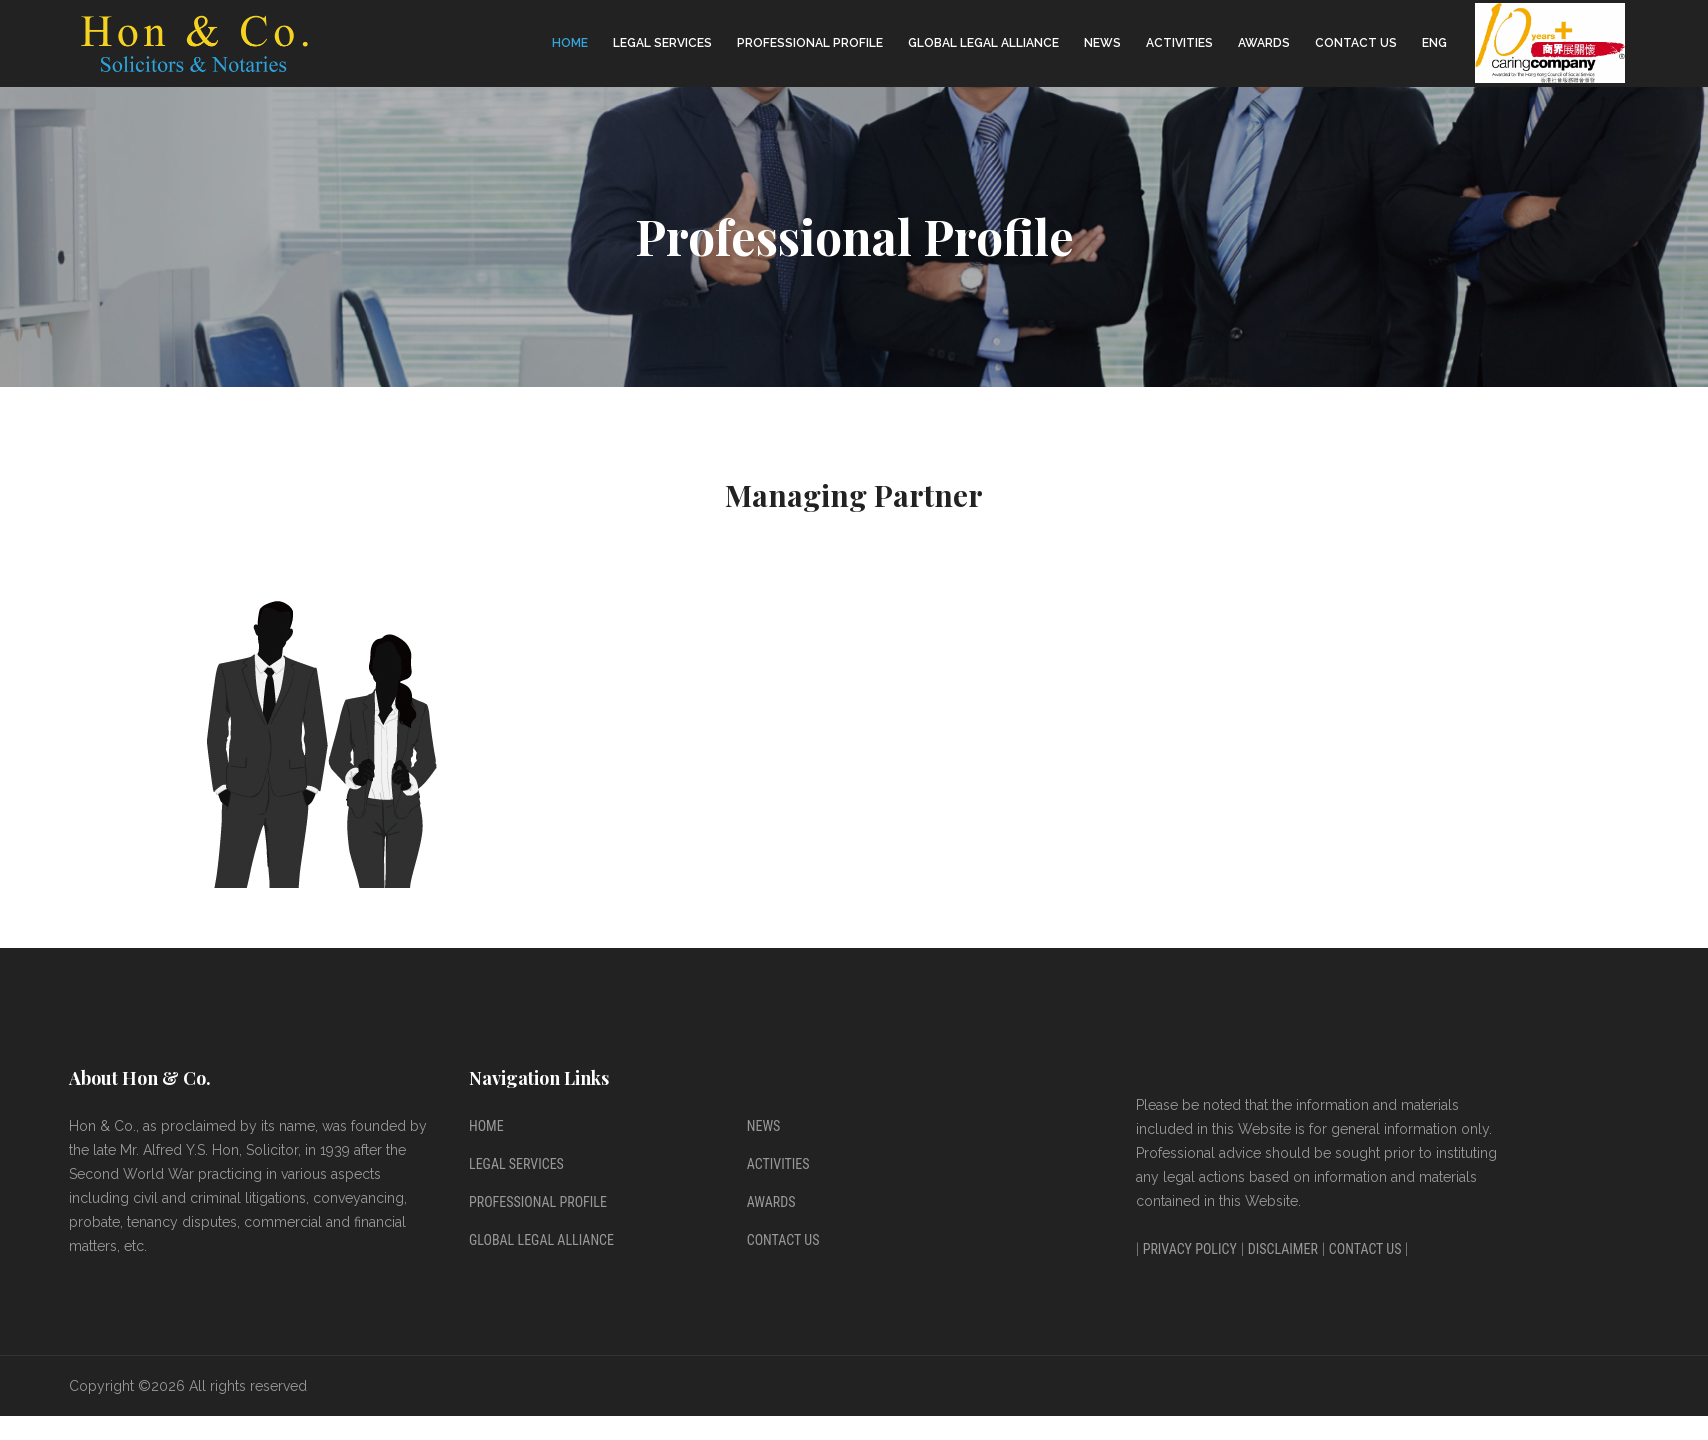 The width and height of the screenshot is (1708, 1440). Describe the element at coordinates (570, 43) in the screenshot. I see `Home` at that location.